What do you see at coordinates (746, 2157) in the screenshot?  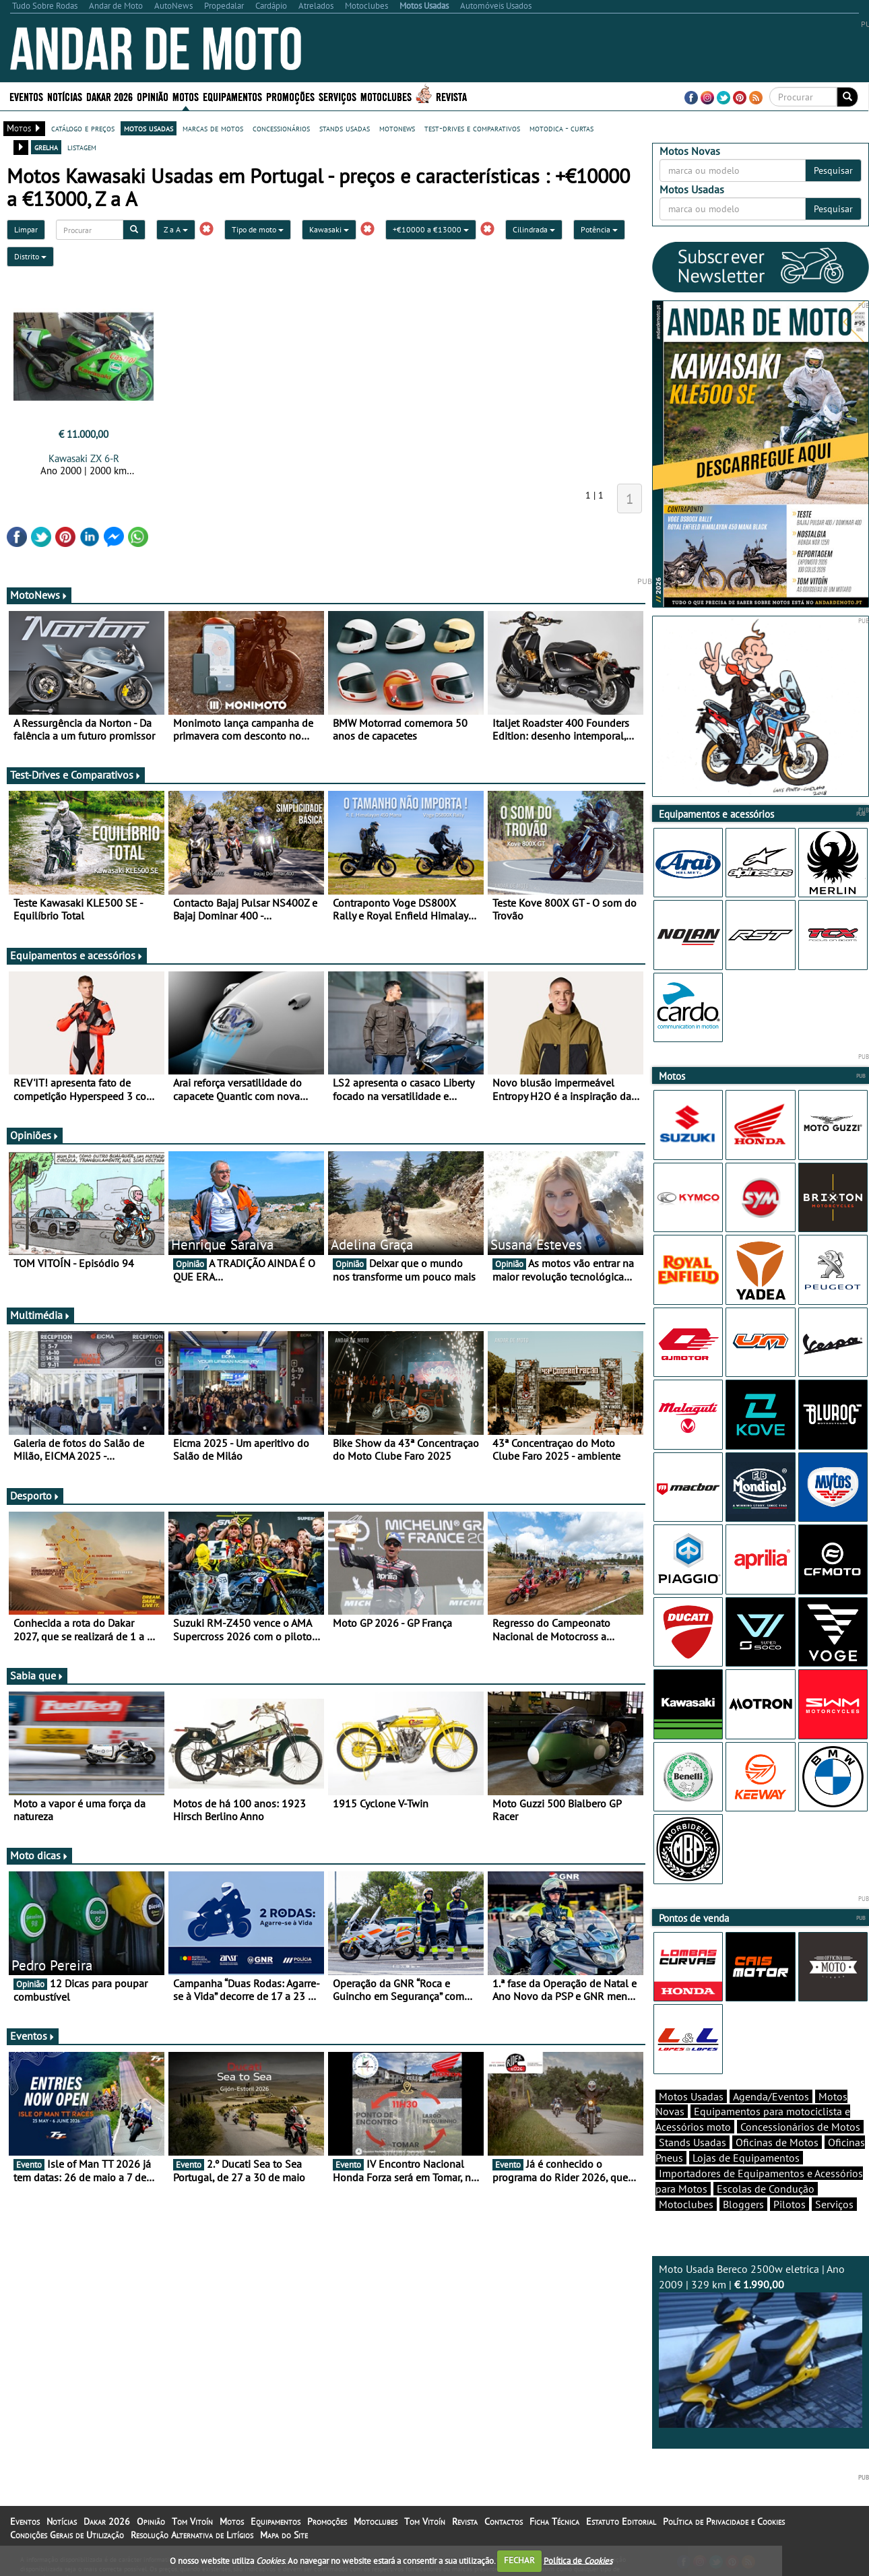 I see `Lojas de Equipamentos` at bounding box center [746, 2157].